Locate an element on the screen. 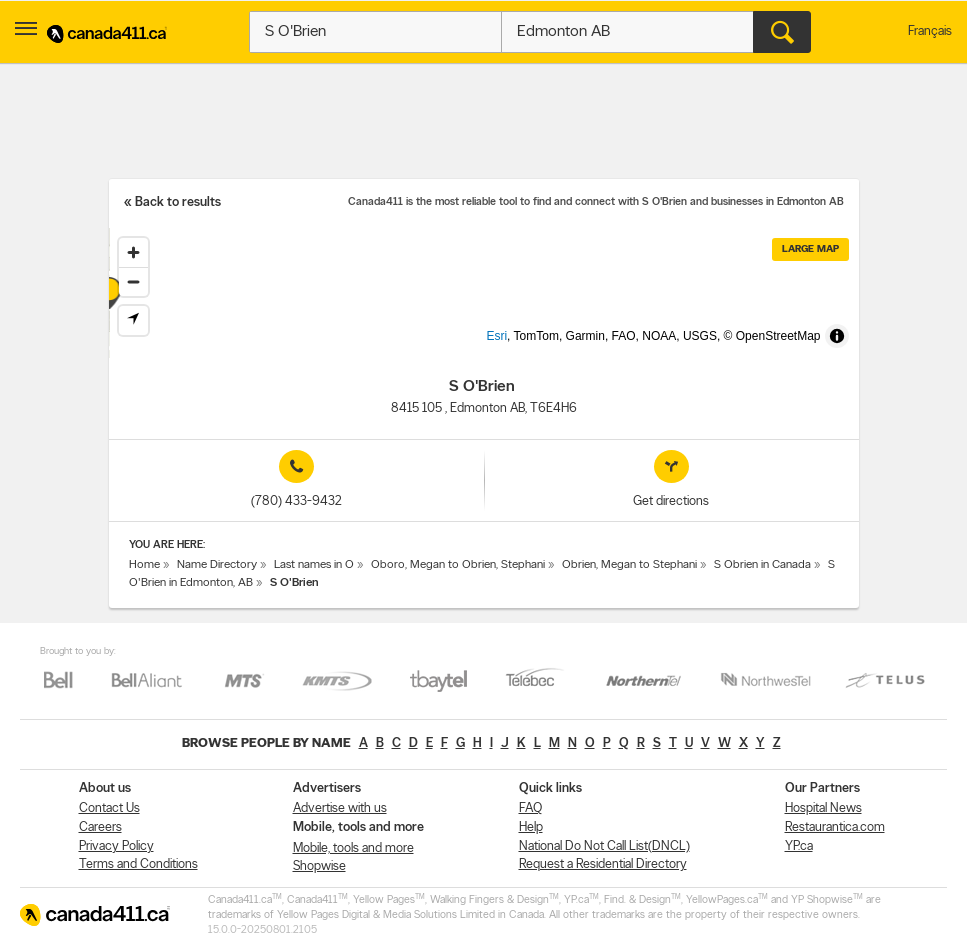 The width and height of the screenshot is (967, 949). Esri is located at coordinates (529, 348).